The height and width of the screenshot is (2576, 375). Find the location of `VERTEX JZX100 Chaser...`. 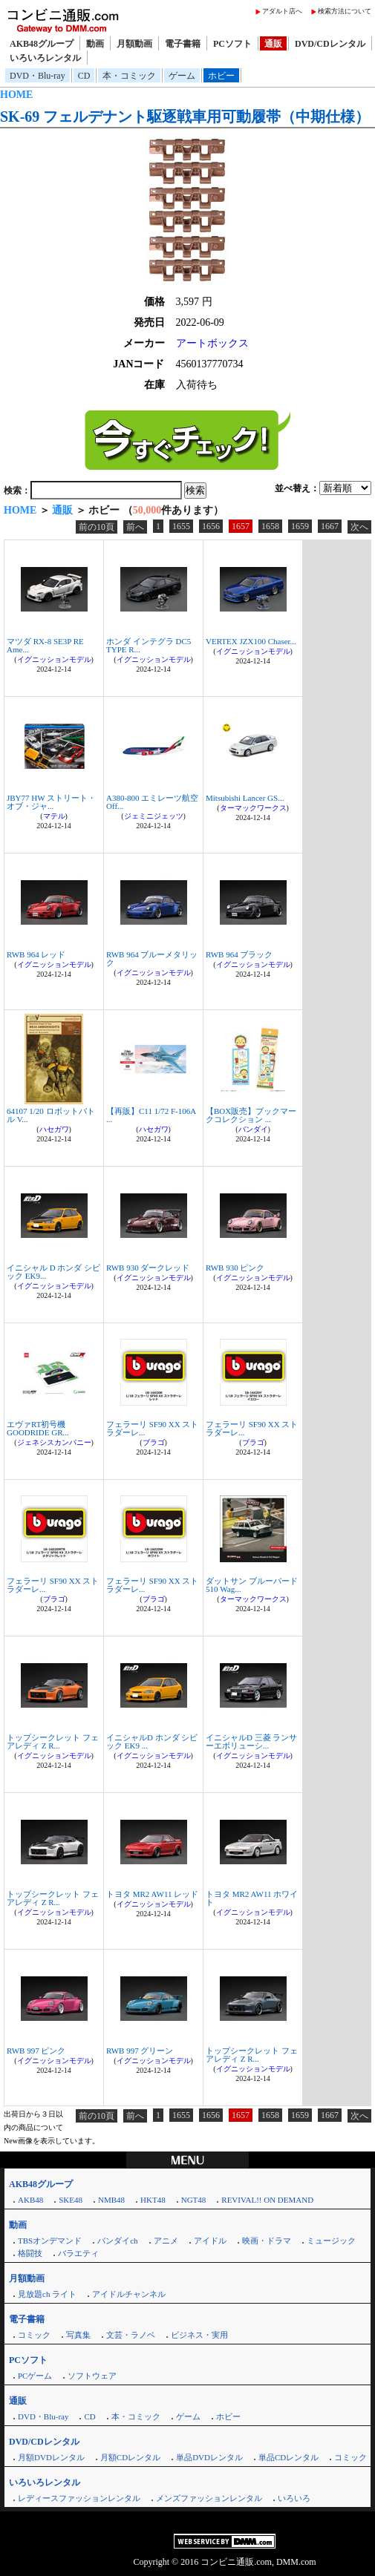

VERTEX JZX100 Chaser... is located at coordinates (251, 641).